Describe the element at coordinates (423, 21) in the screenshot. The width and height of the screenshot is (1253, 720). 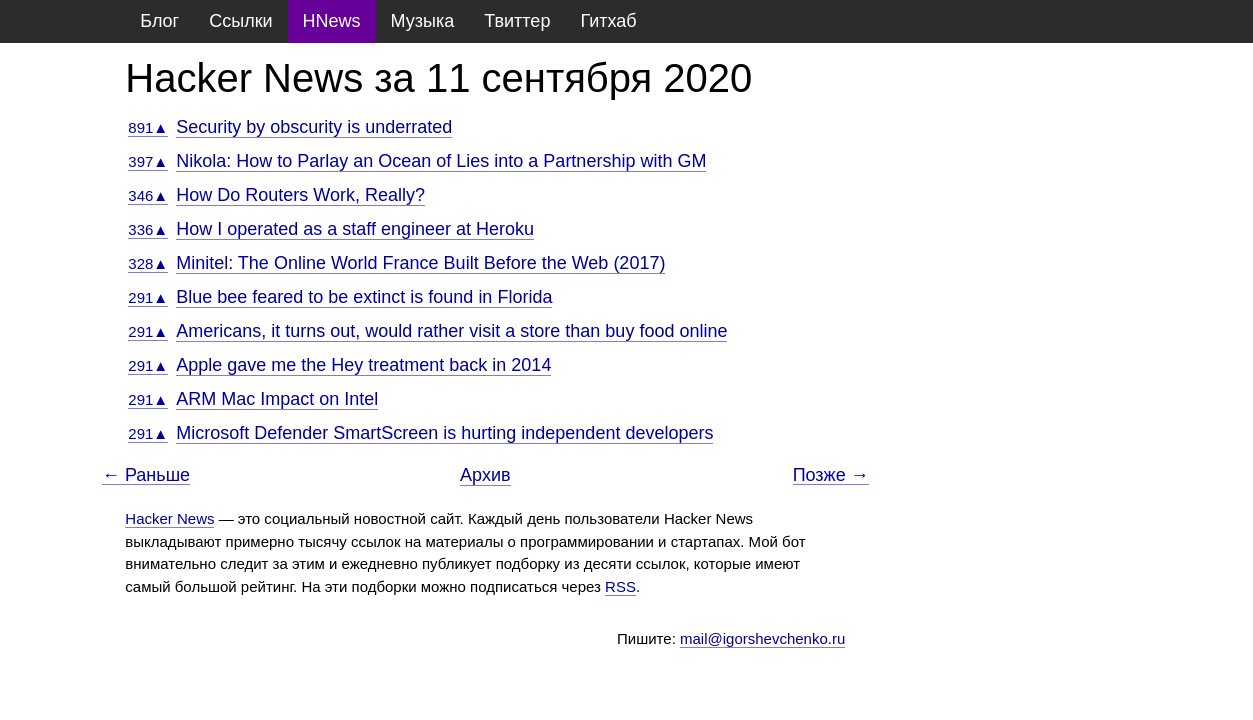
I see `Музыка` at that location.